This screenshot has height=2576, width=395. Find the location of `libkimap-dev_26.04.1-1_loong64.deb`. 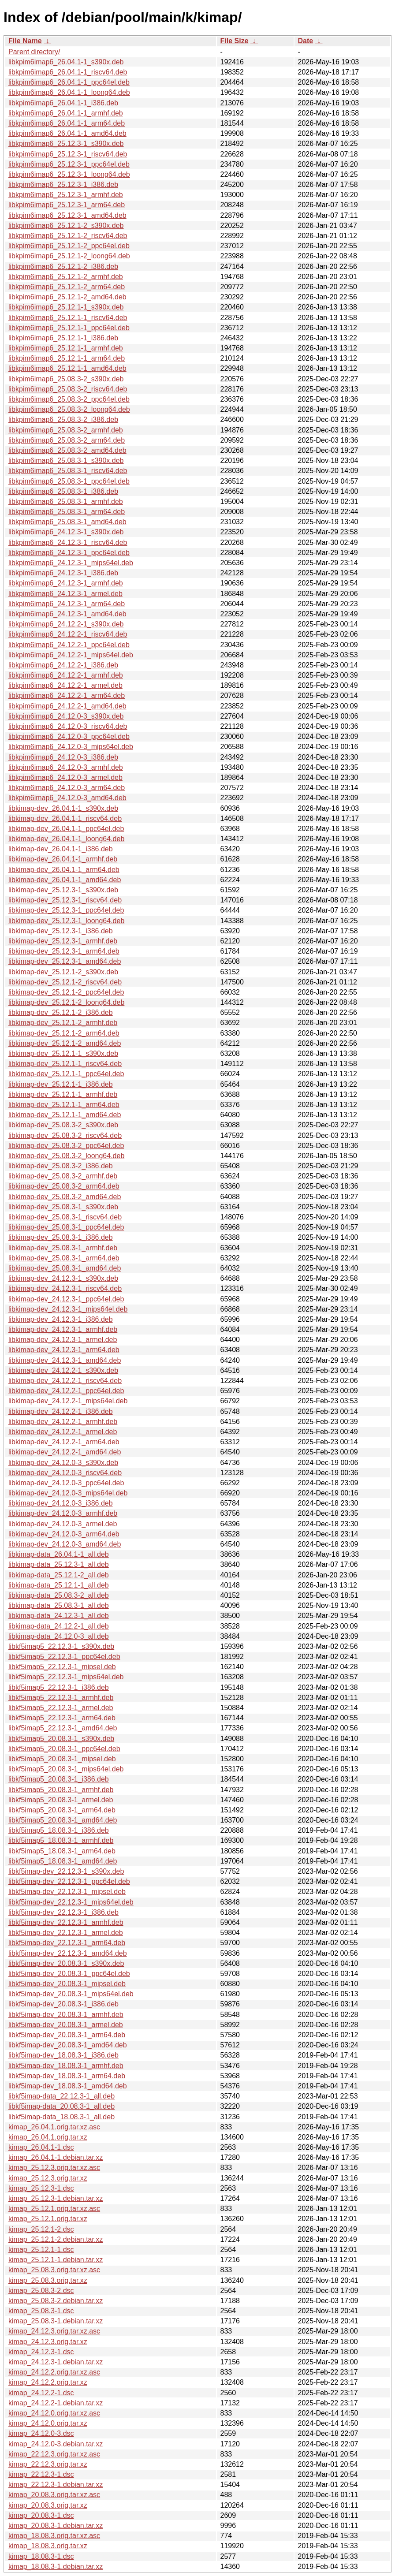

libkimap-dev_26.04.1-1_loong64.deb is located at coordinates (66, 839).